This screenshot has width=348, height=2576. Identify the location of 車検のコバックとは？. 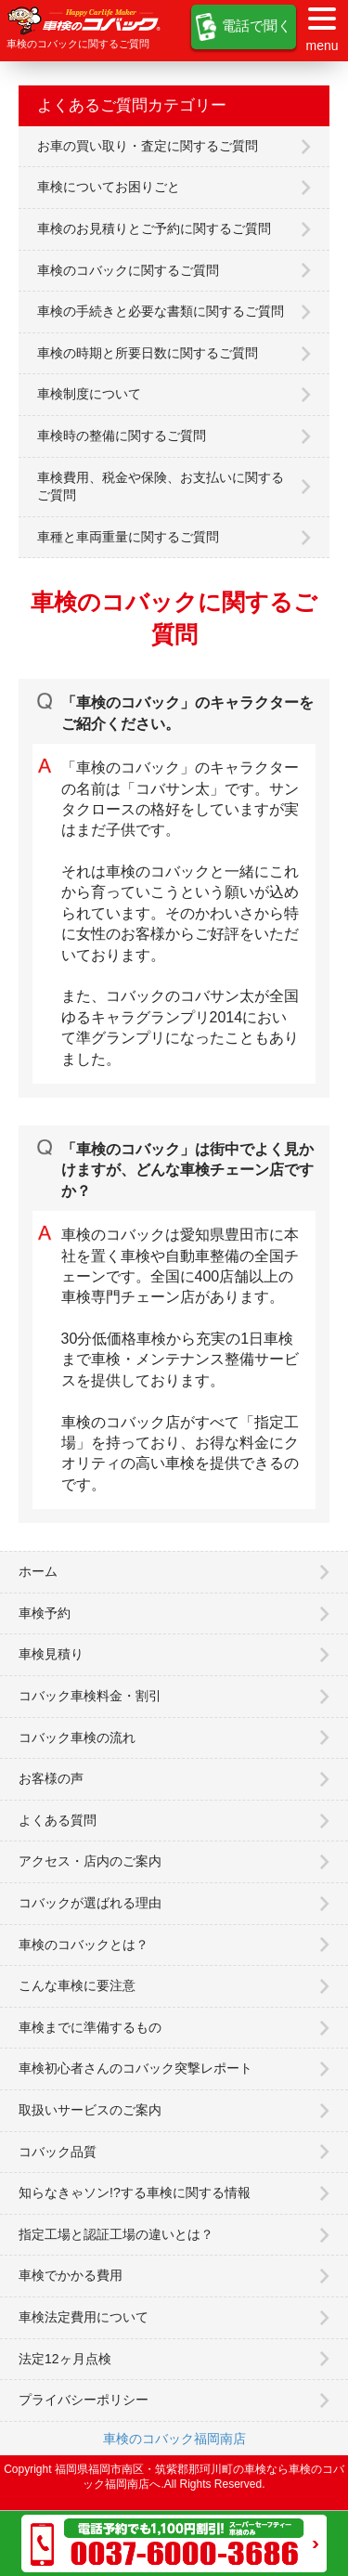
(83, 1944).